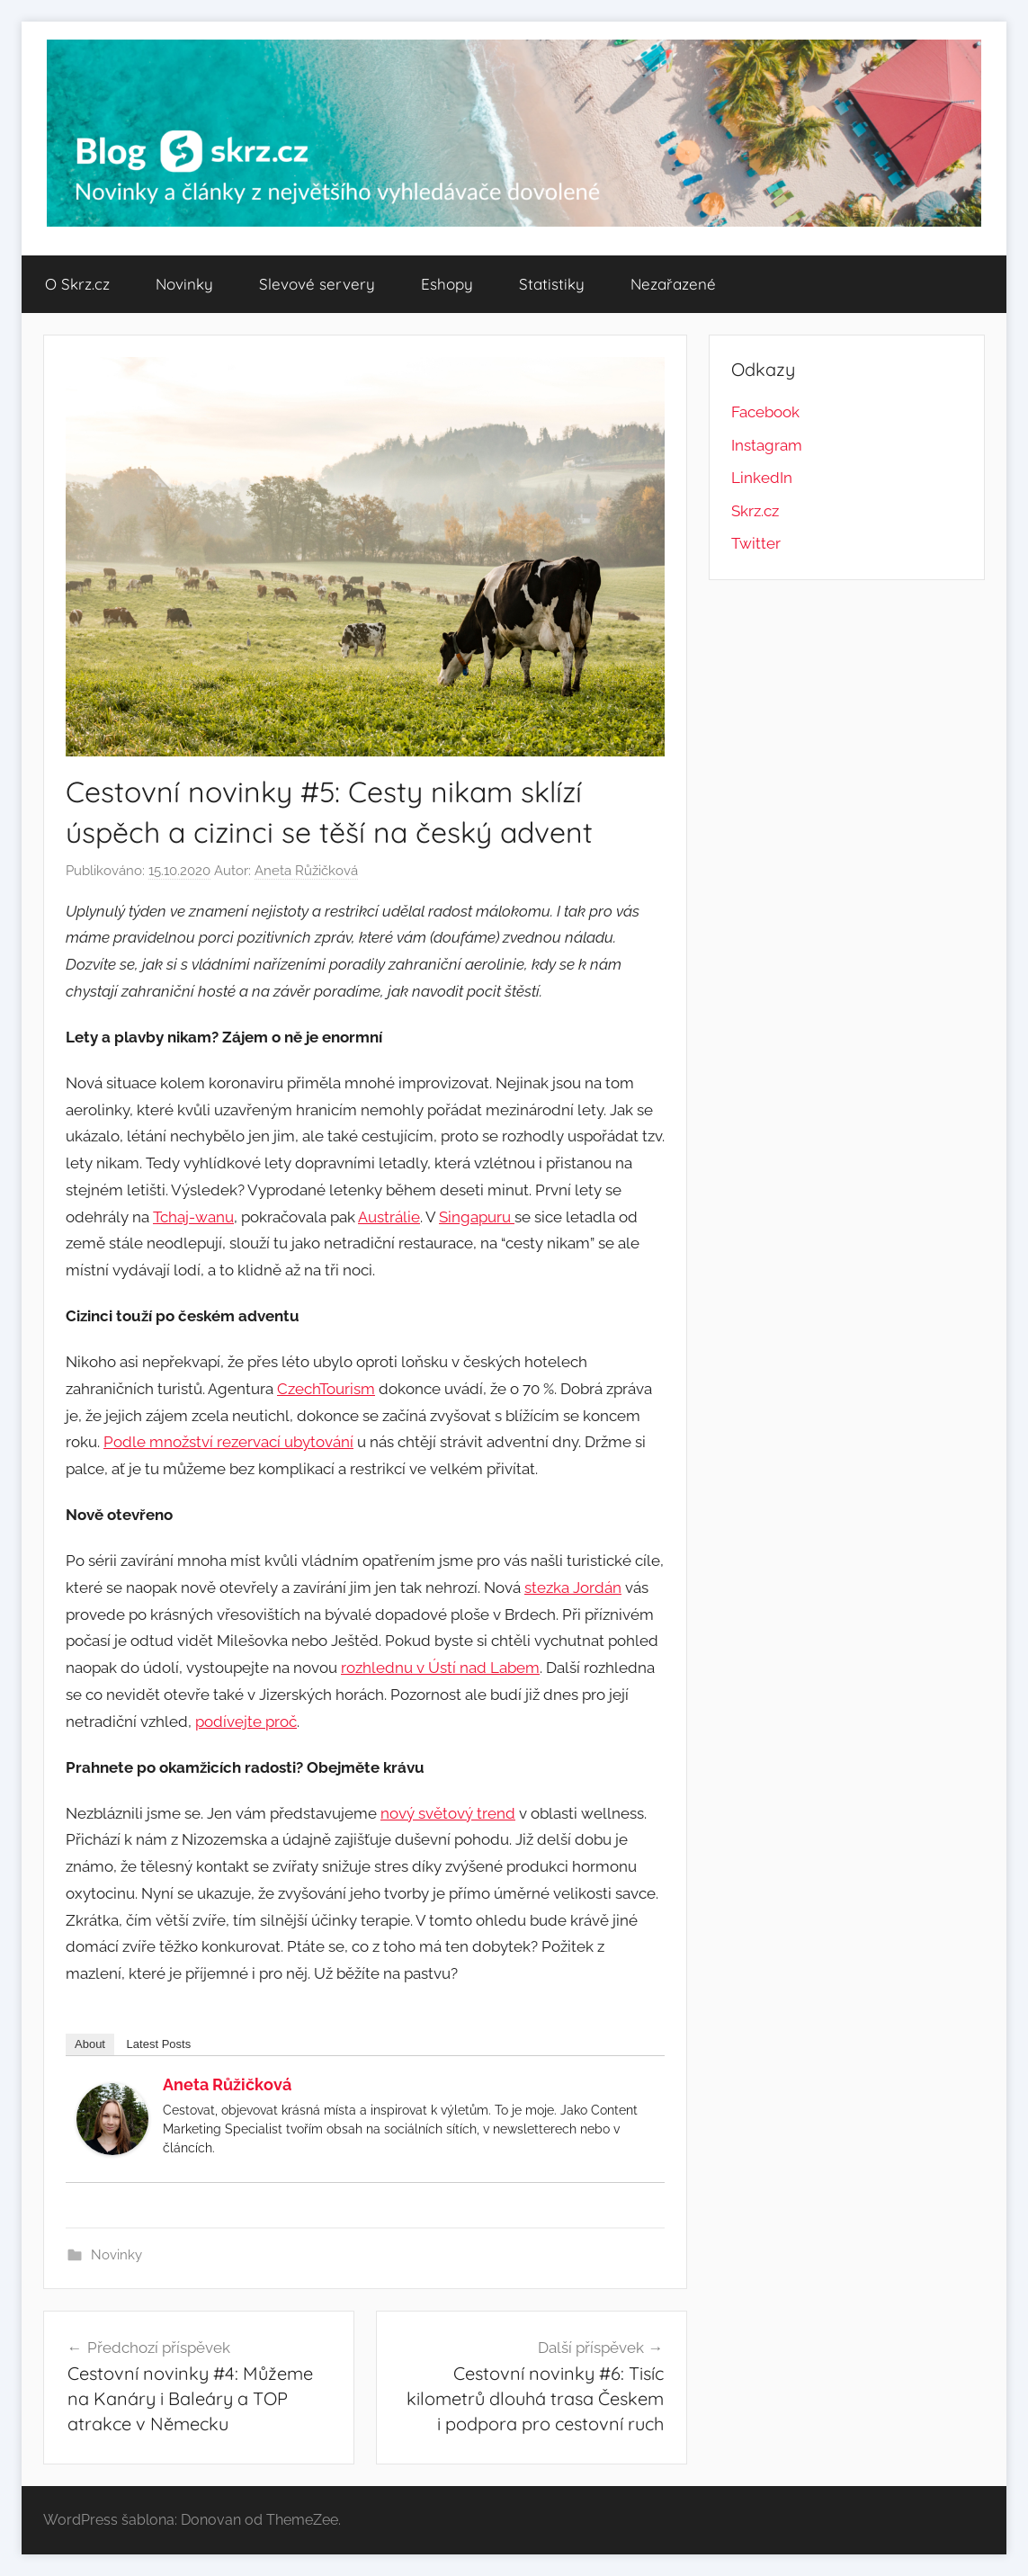 This screenshot has width=1028, height=2576. Describe the element at coordinates (755, 511) in the screenshot. I see `Skrz.cz` at that location.